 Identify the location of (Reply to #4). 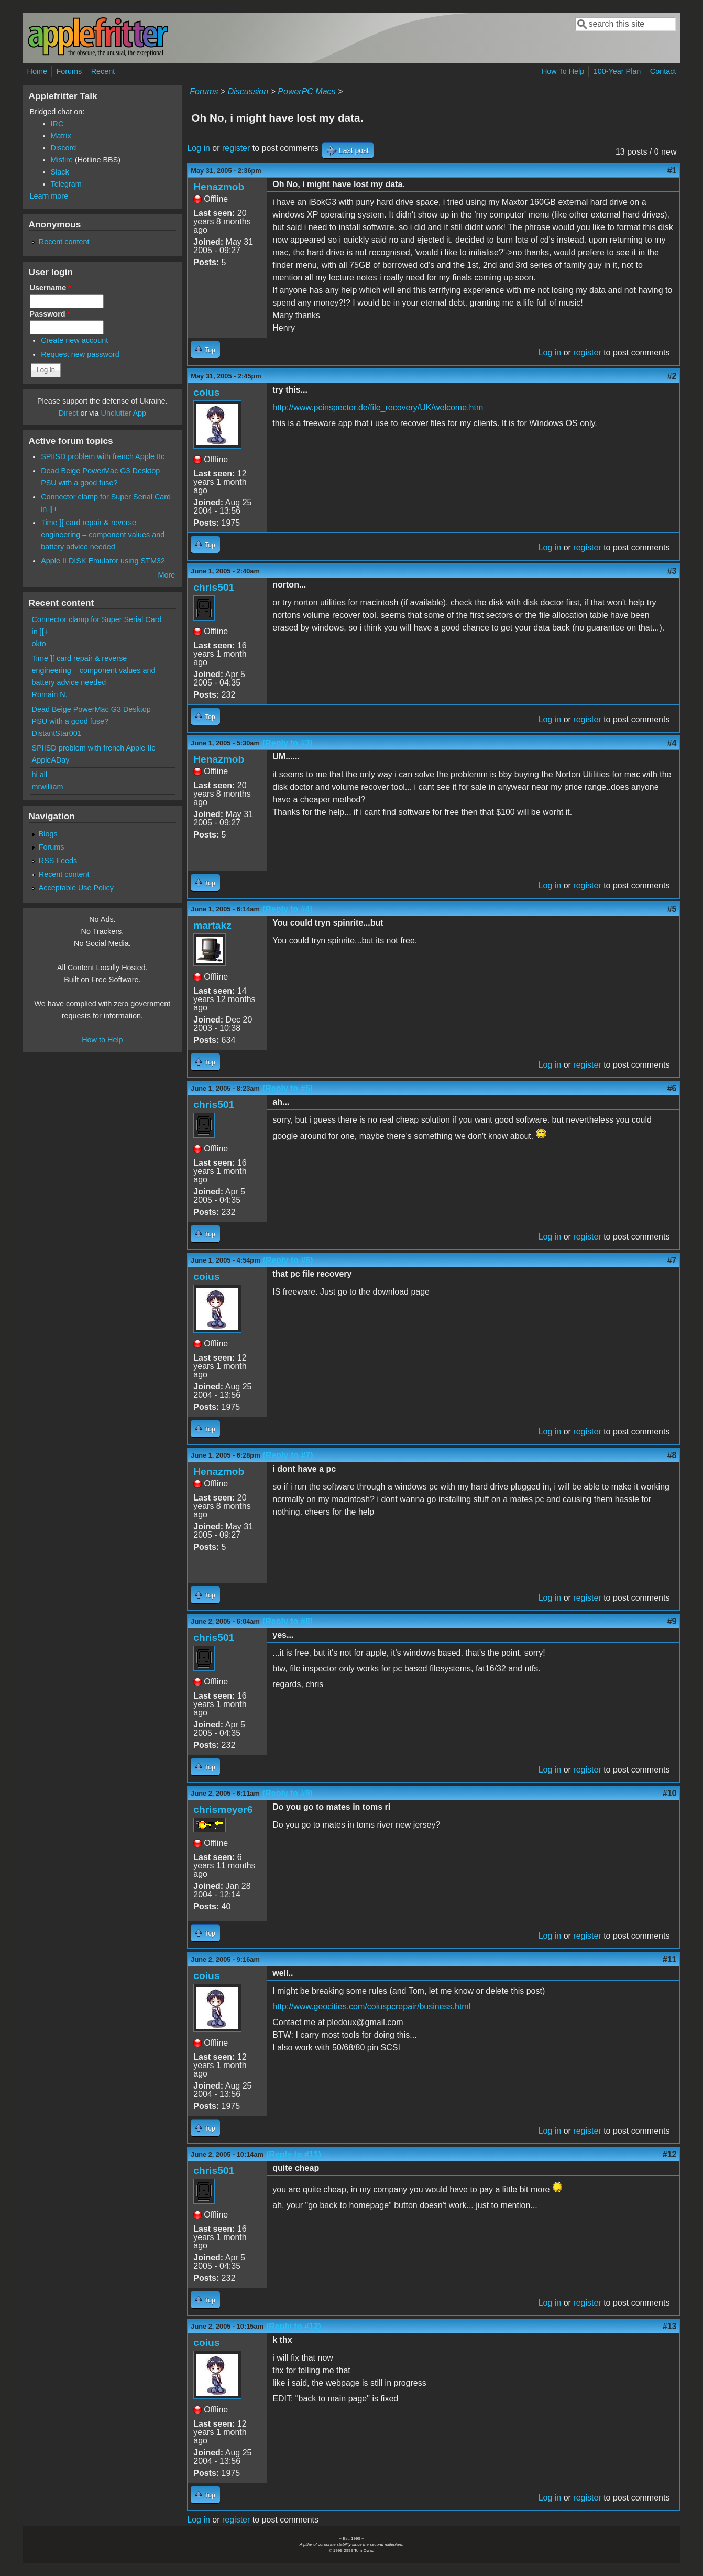
(287, 909).